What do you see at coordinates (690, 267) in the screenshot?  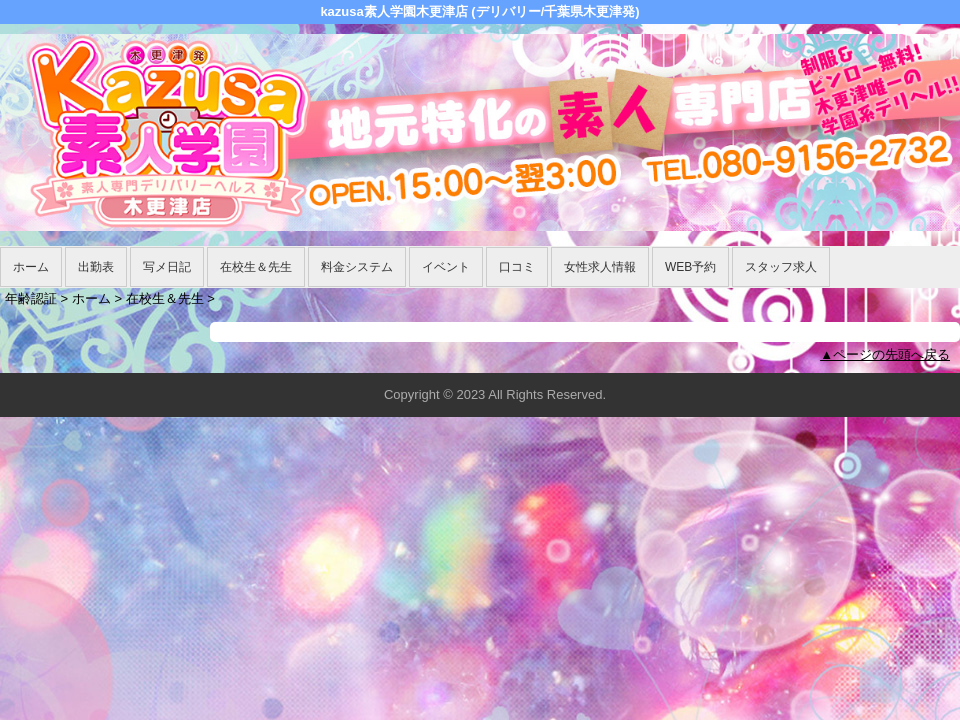 I see `WEB予約` at bounding box center [690, 267].